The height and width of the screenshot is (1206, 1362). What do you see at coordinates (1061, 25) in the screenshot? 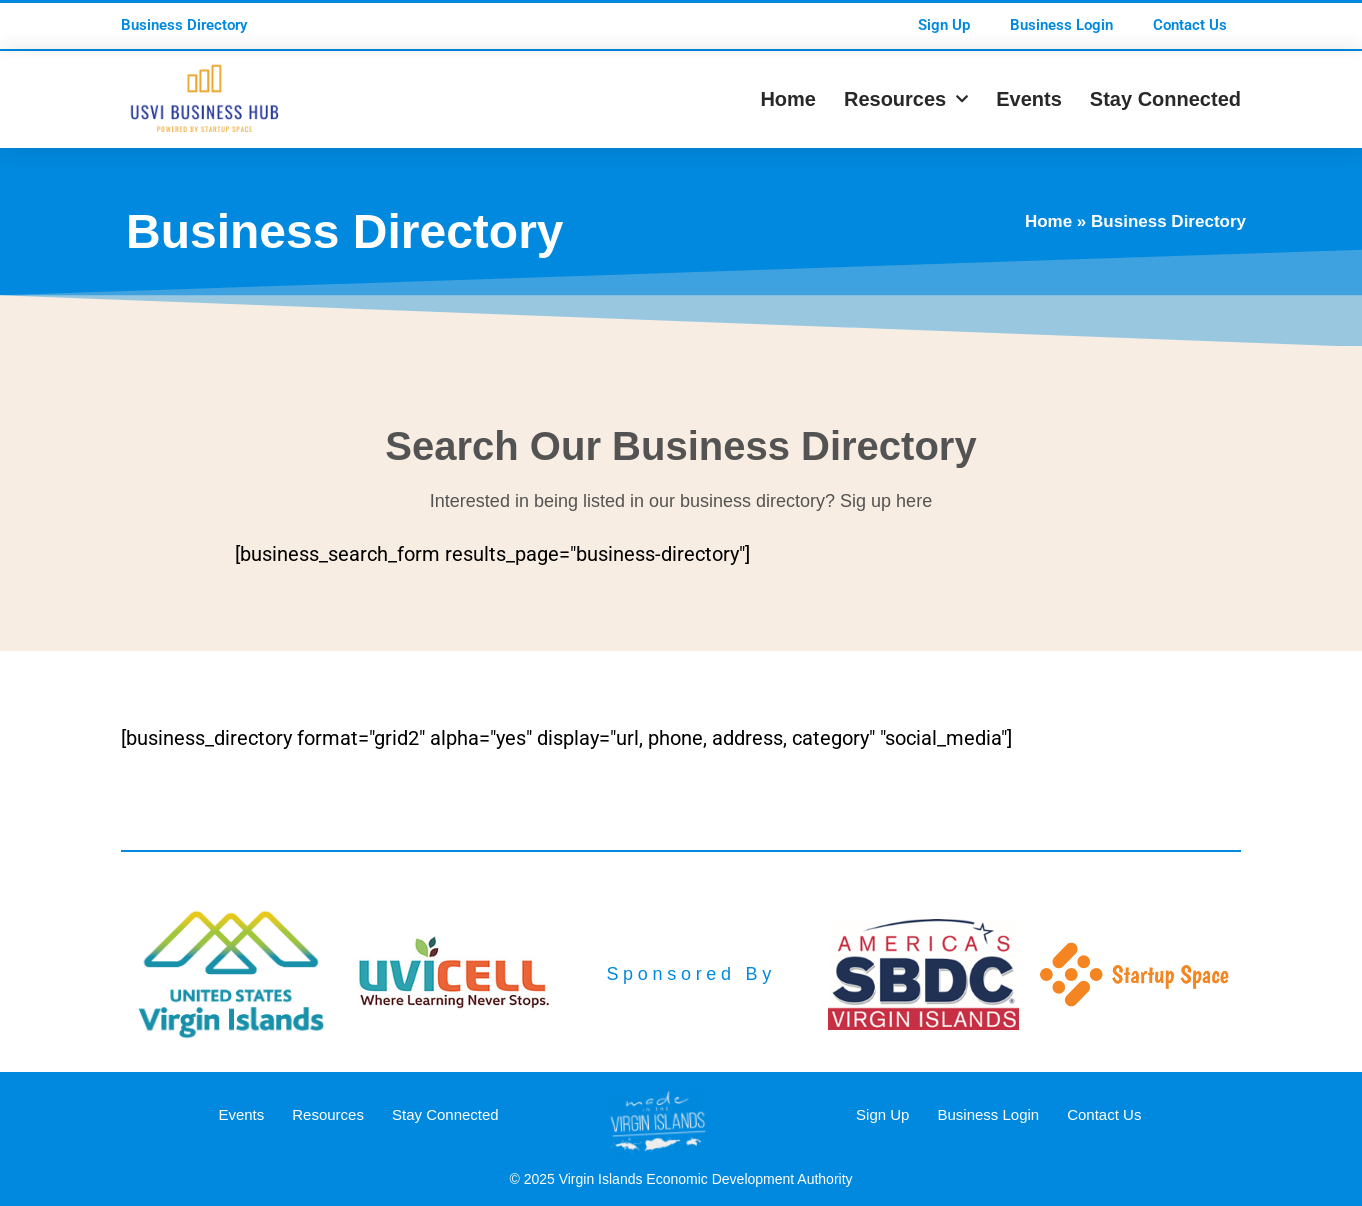
I see `Business Login` at bounding box center [1061, 25].